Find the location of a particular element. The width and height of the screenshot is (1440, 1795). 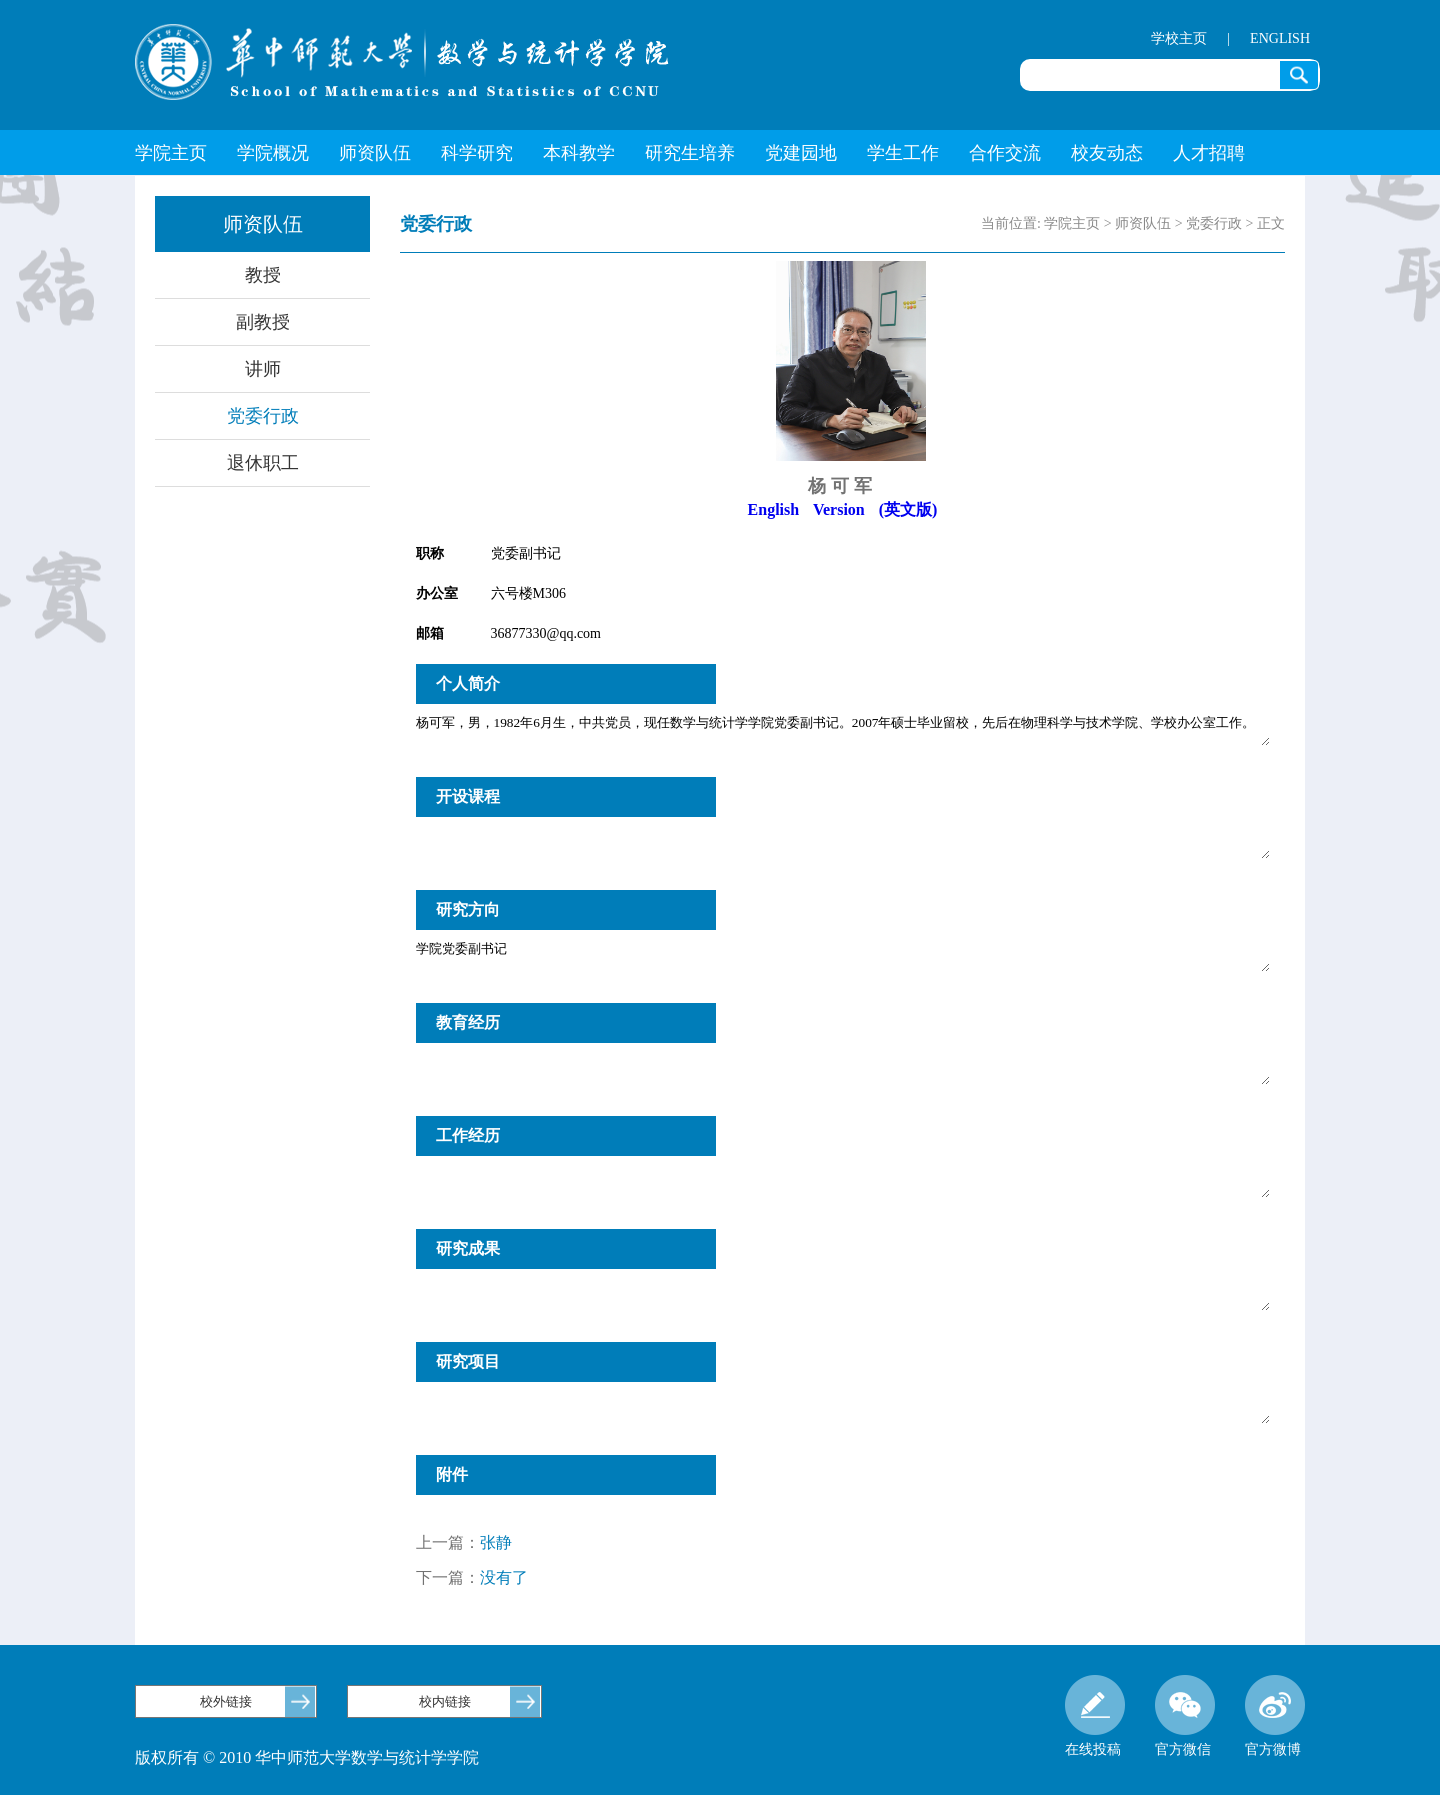

本科教学 is located at coordinates (579, 153).